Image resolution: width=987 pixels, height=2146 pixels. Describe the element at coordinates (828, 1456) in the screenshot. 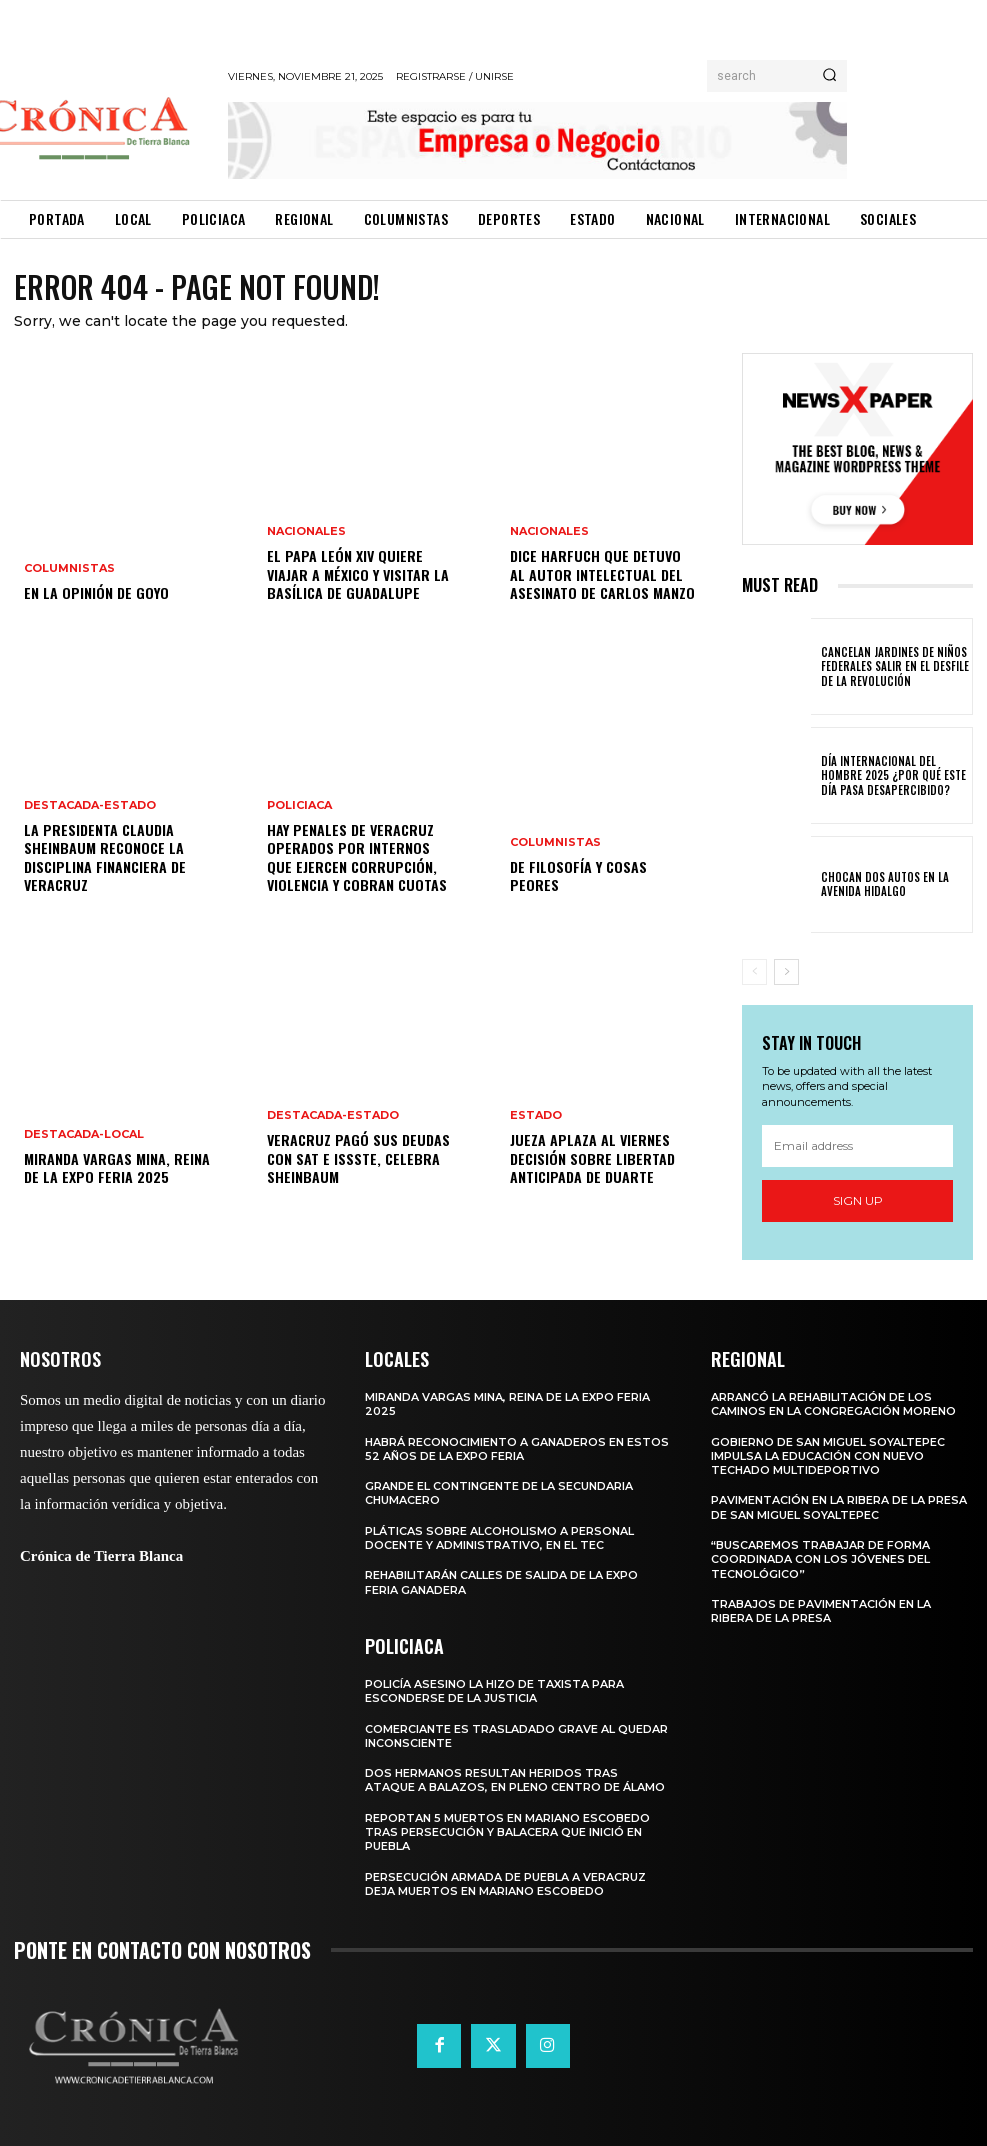

I see `GOBIERNO DE SAN MIGUEL SOYALTEPEC IMPULSA LA EDUCACIÓN CON NUEVO TECHADO MULTIDEPORTIVO` at that location.